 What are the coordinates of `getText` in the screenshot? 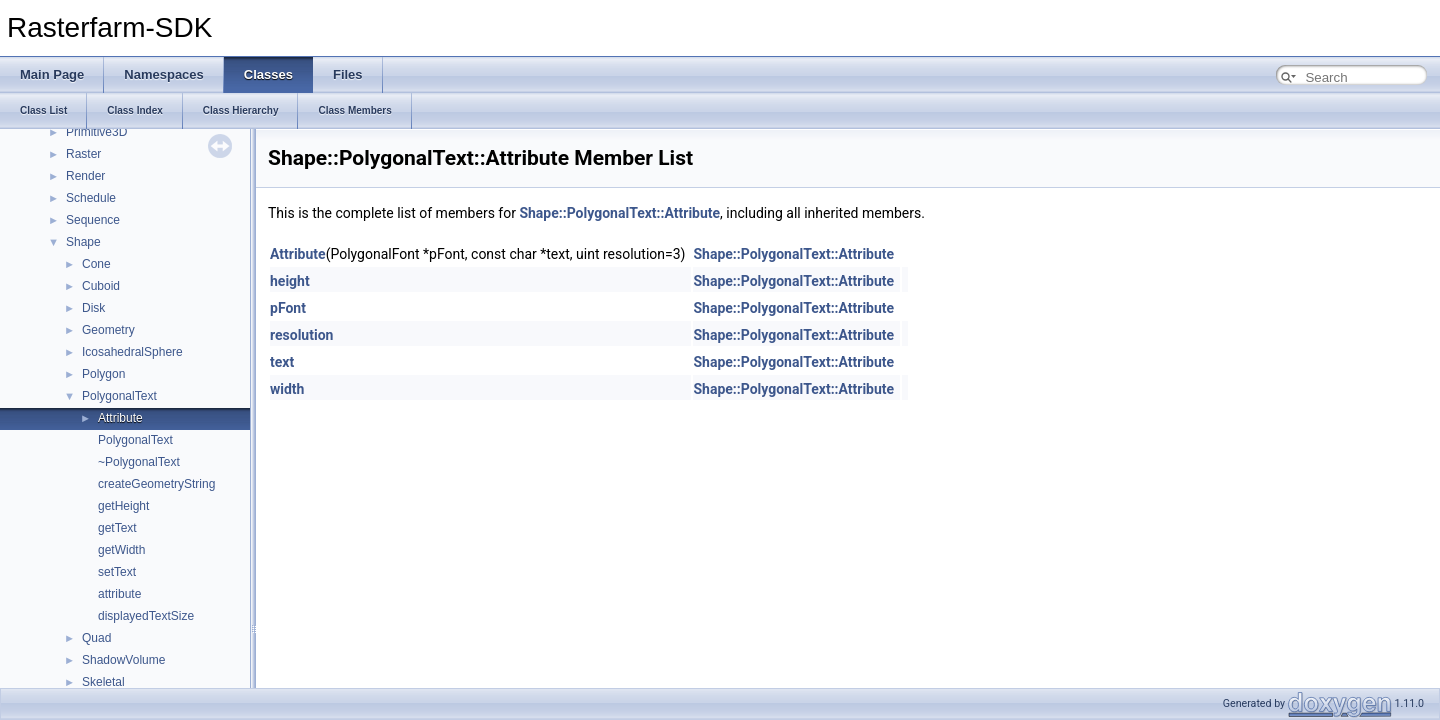 It's located at (117, 528).